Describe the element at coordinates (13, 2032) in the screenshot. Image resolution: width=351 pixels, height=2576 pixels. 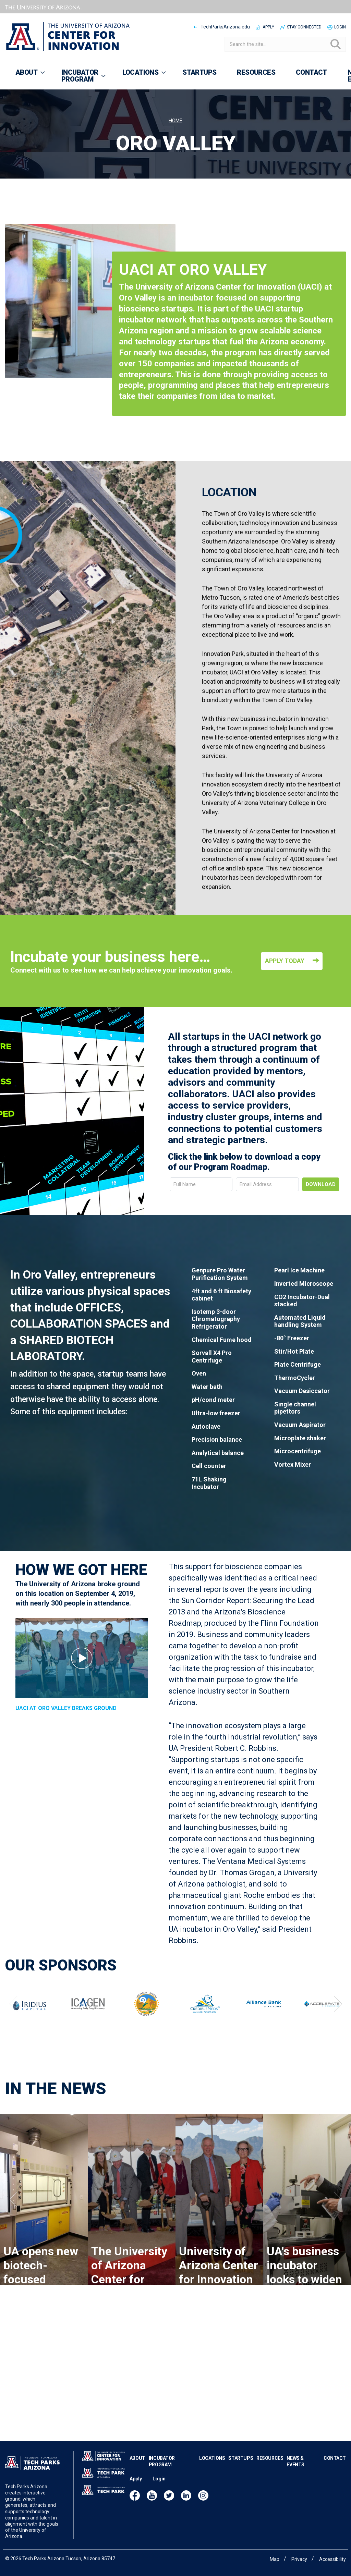
I see `Previous` at that location.